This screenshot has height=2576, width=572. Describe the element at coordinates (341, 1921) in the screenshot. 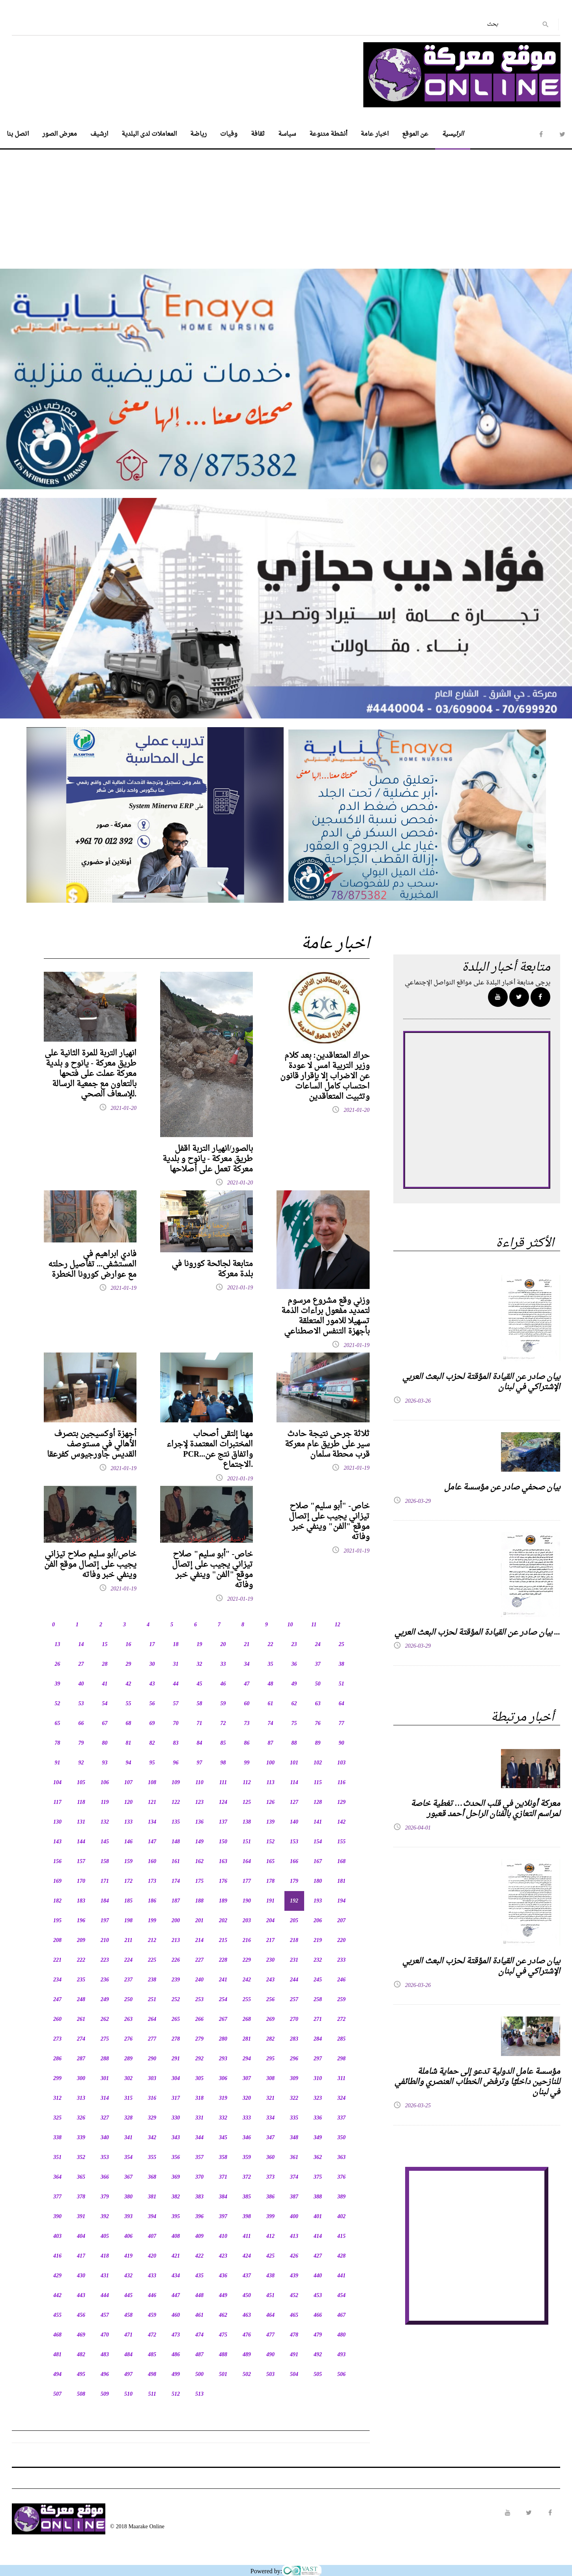

I see `207` at that location.